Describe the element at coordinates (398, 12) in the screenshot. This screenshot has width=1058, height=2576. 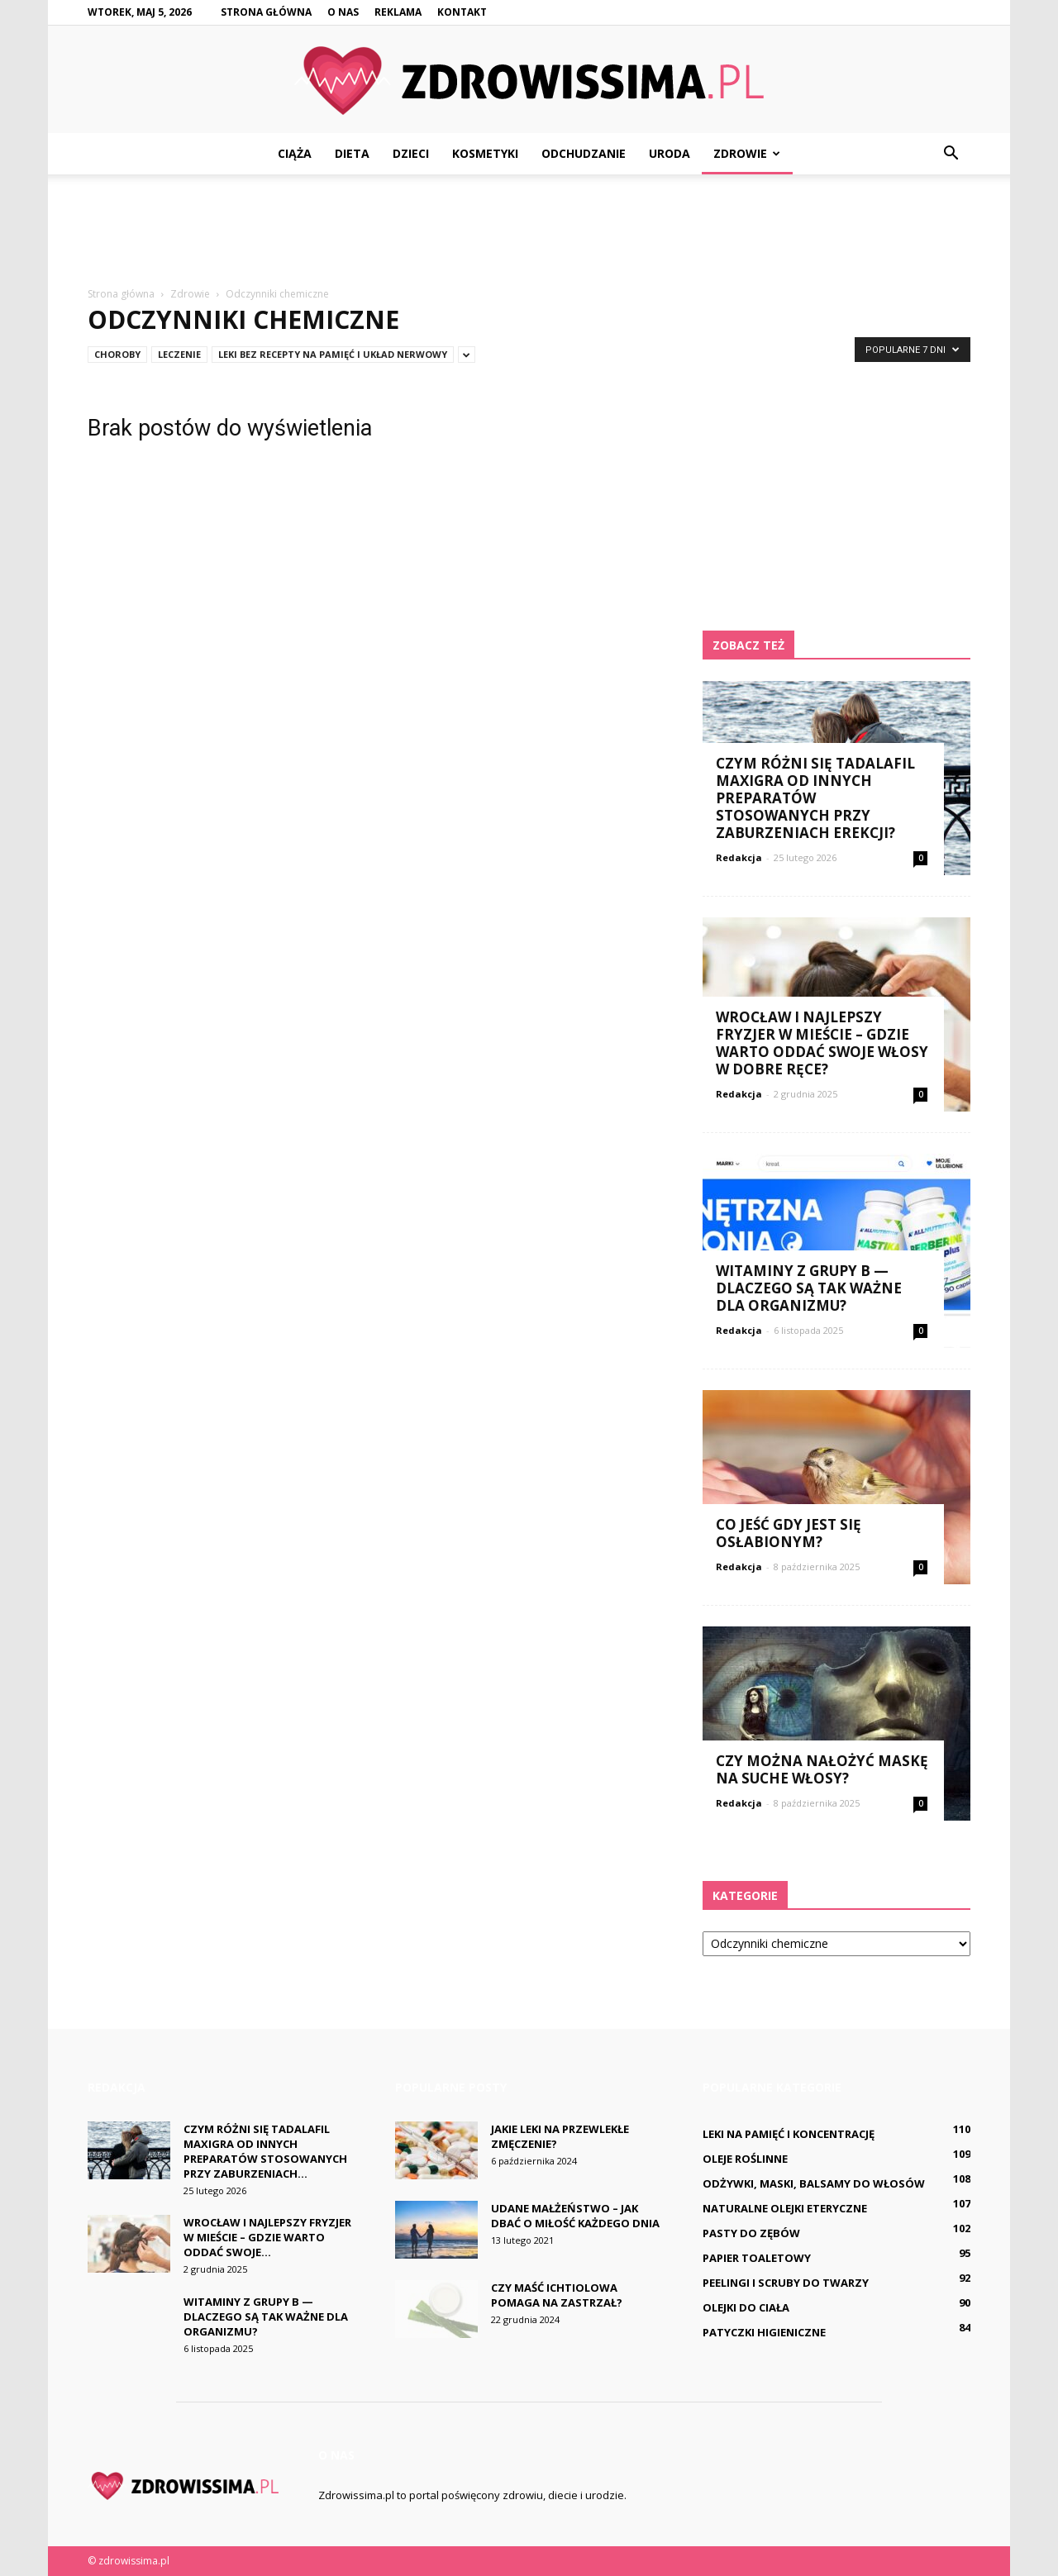
I see `Reklama` at that location.